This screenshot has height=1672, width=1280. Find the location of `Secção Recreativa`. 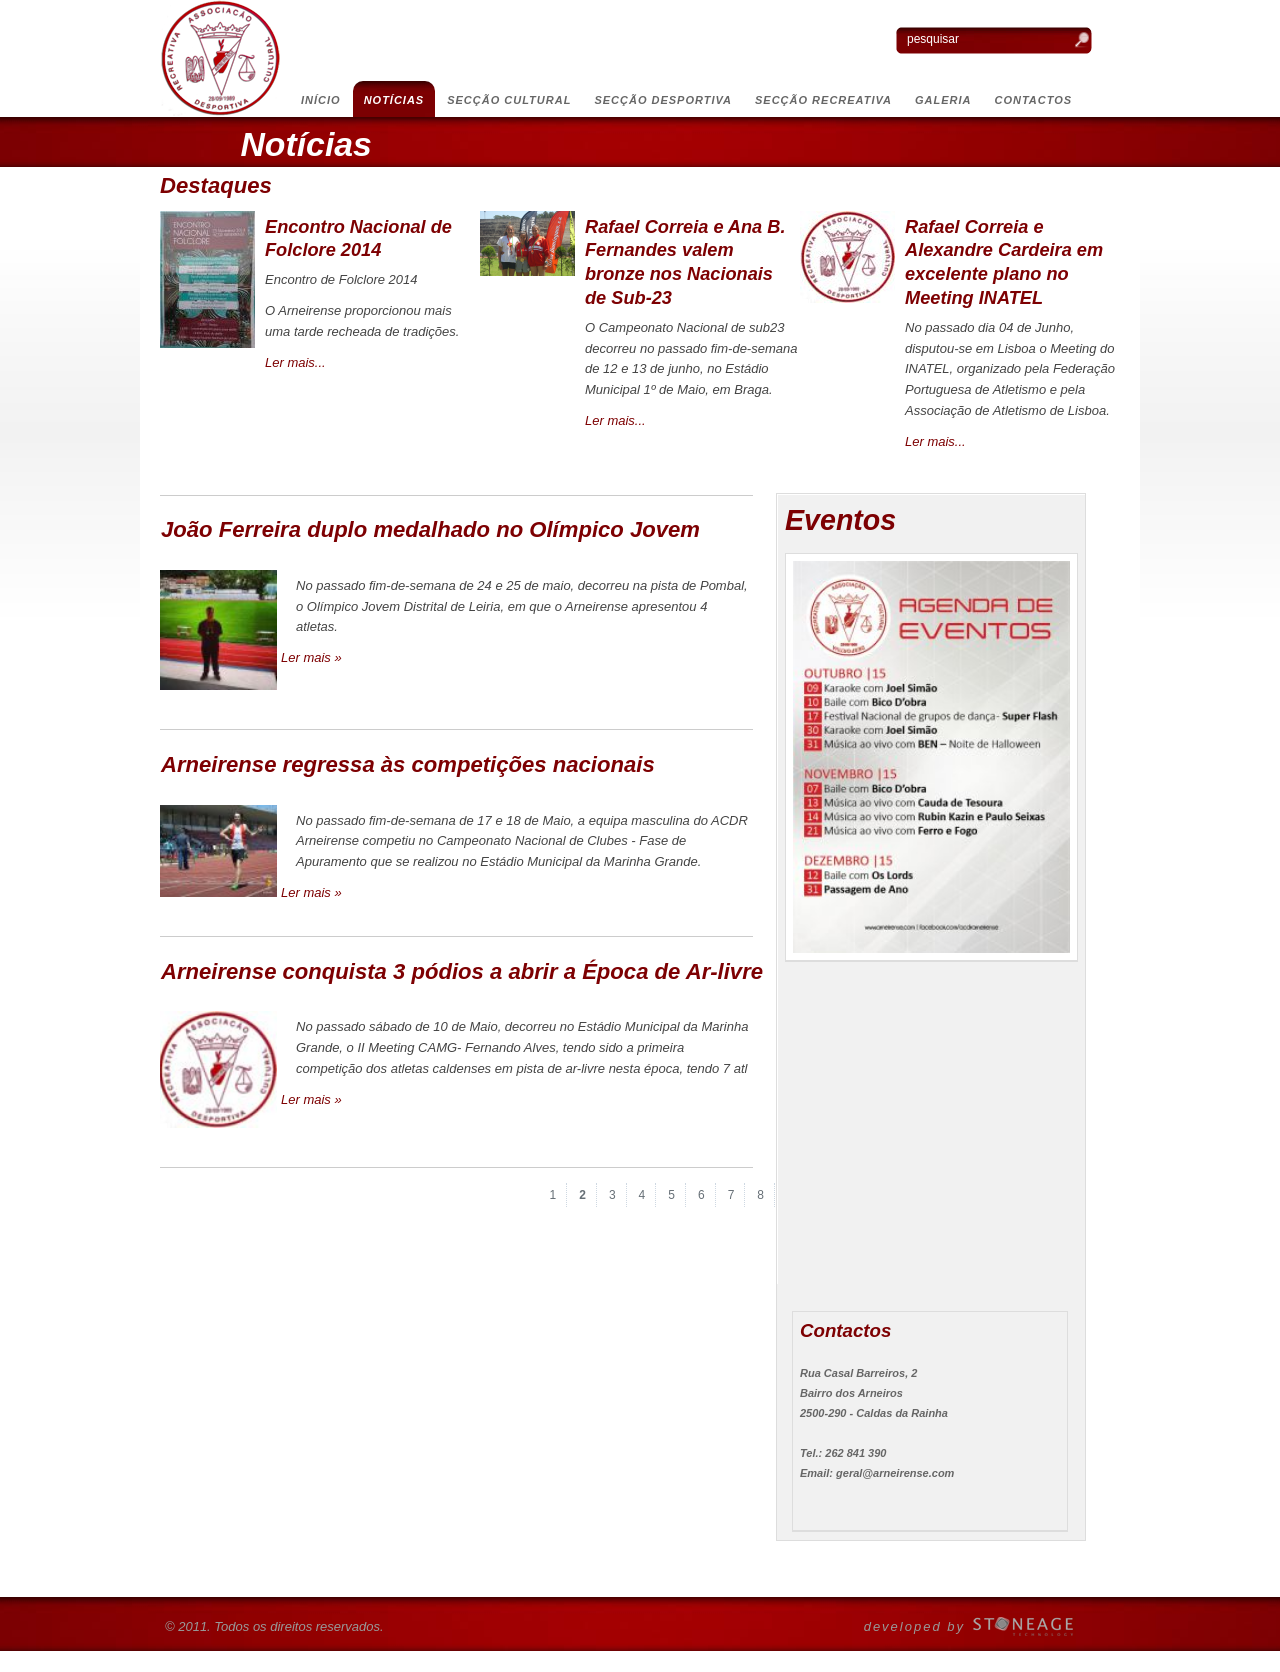

Secção Recreativa is located at coordinates (823, 100).